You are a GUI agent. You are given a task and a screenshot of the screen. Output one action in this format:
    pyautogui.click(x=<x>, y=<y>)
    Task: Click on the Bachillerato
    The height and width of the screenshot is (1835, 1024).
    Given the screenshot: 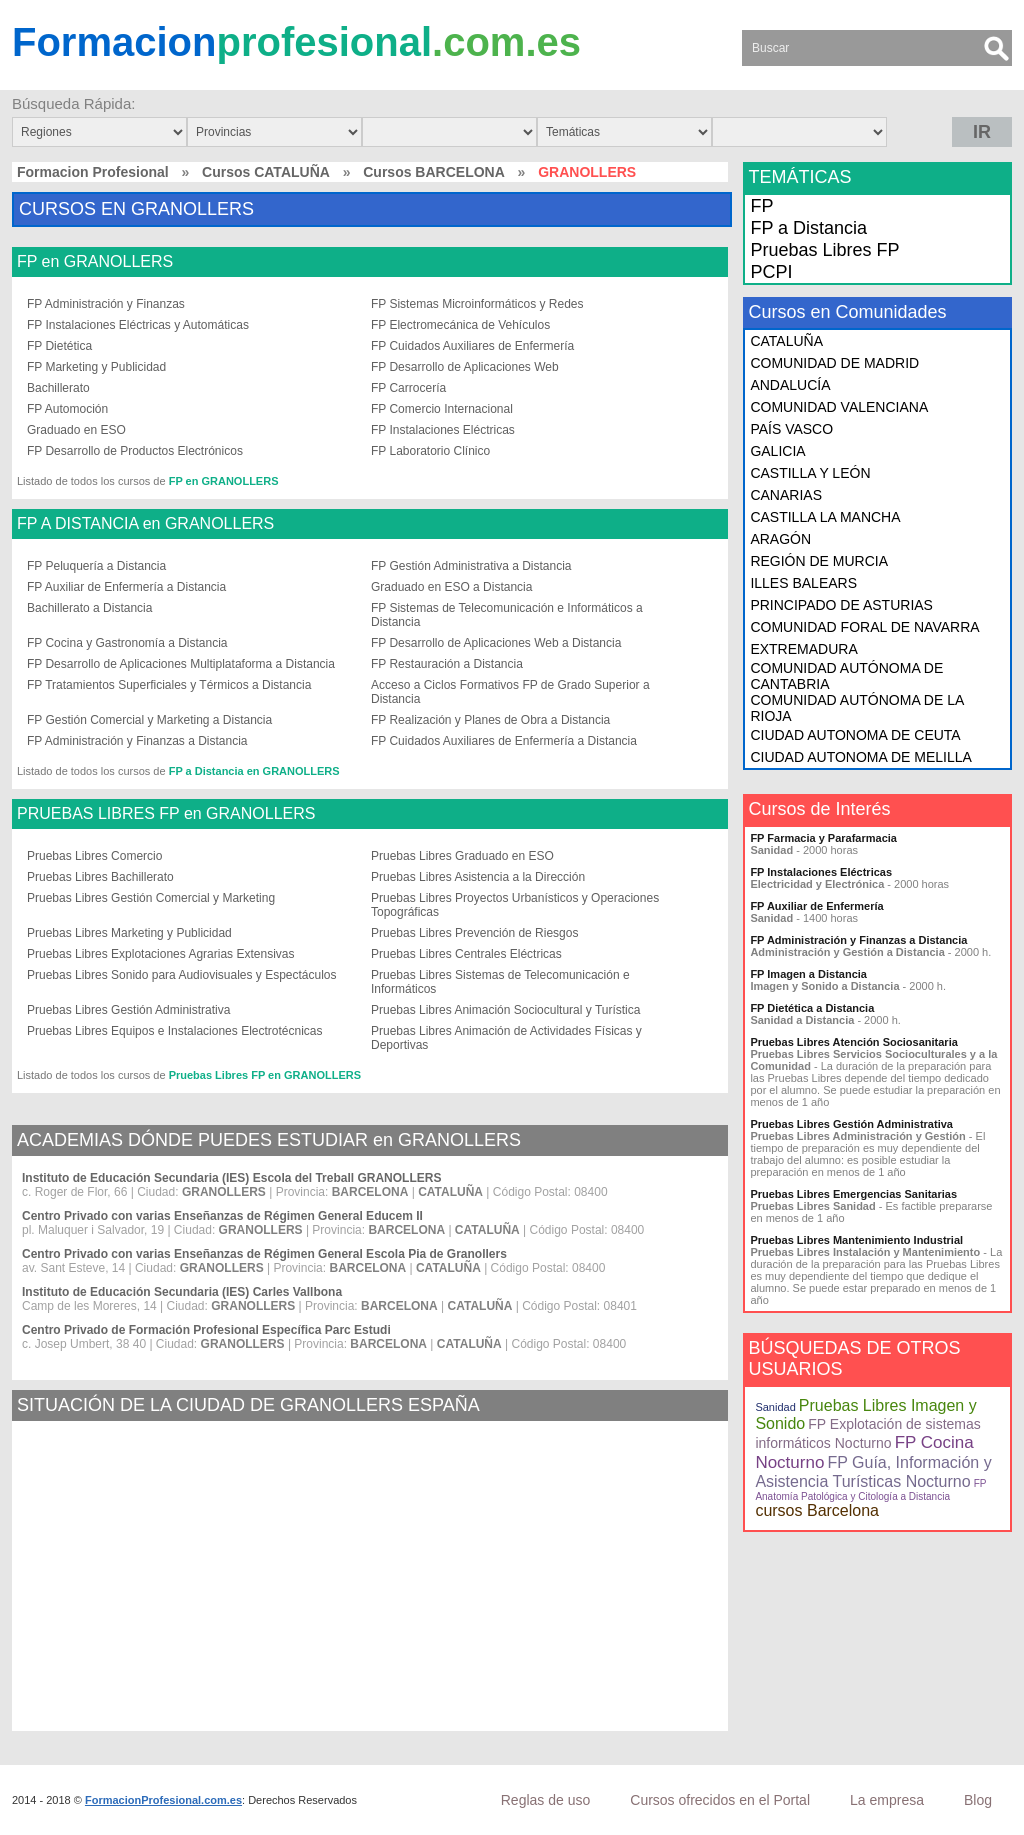 What is the action you would take?
    pyautogui.click(x=58, y=388)
    